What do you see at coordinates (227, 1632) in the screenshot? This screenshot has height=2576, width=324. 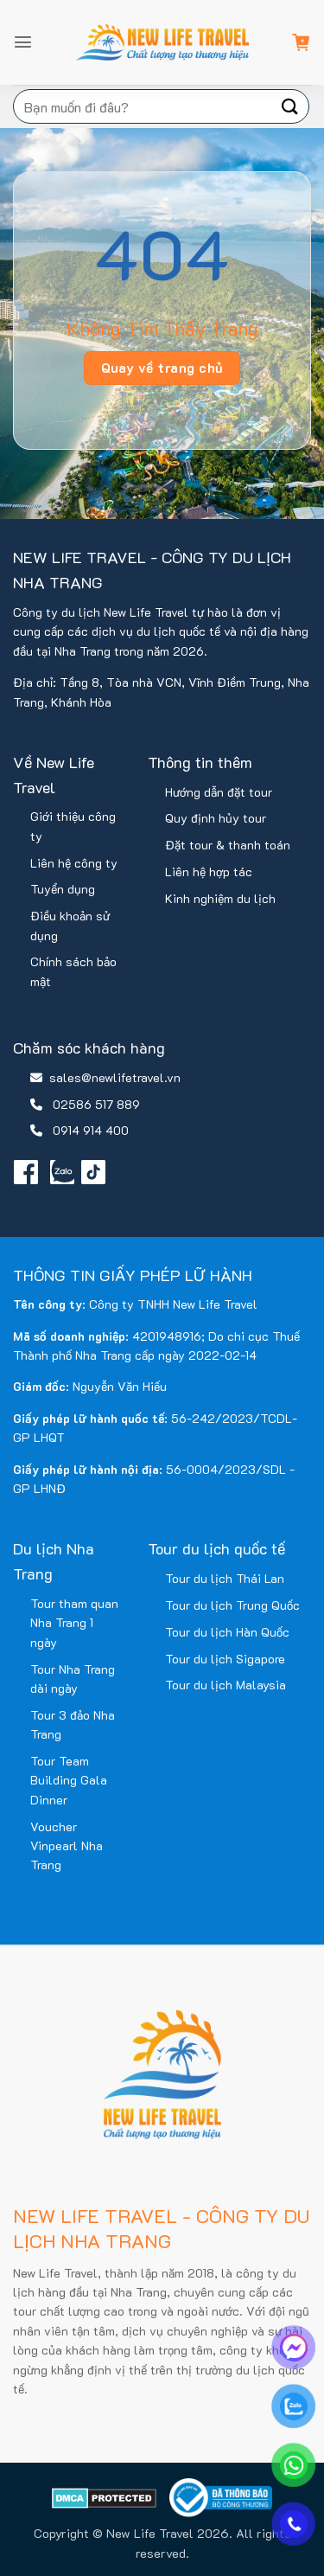 I see `Tour du lịch Hàn Quốc` at bounding box center [227, 1632].